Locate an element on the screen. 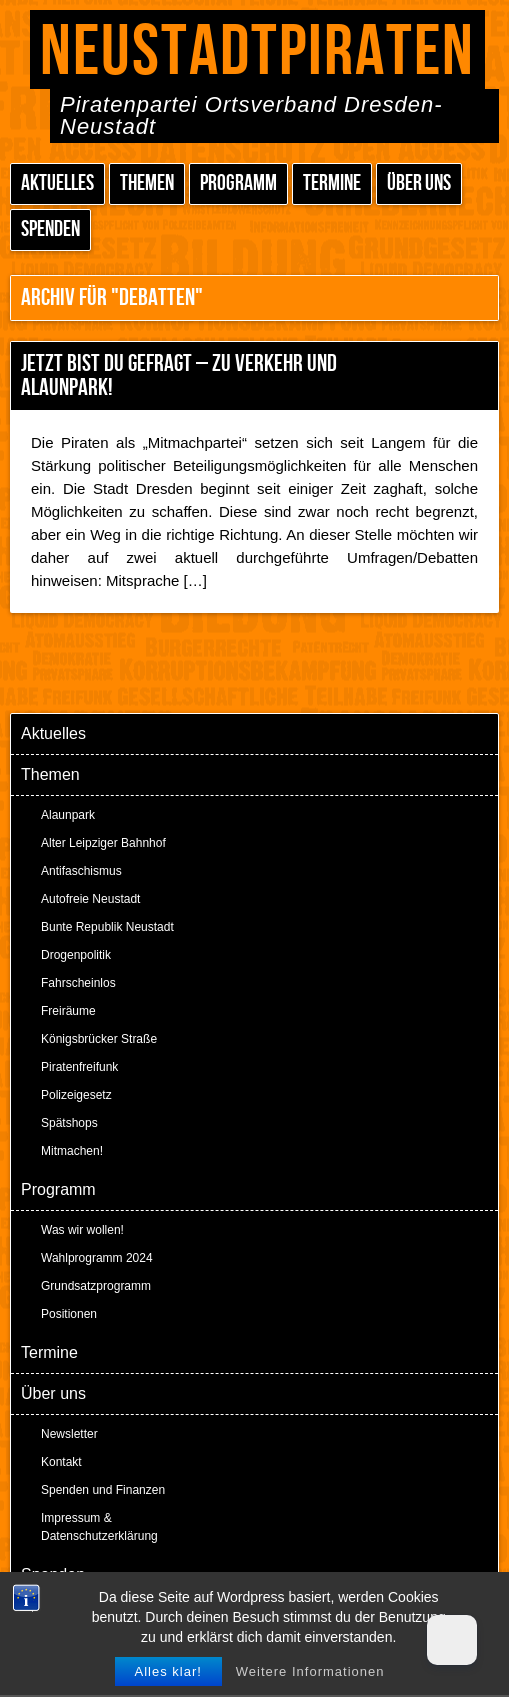 This screenshot has width=509, height=1697. Was wir wollen! is located at coordinates (82, 1230).